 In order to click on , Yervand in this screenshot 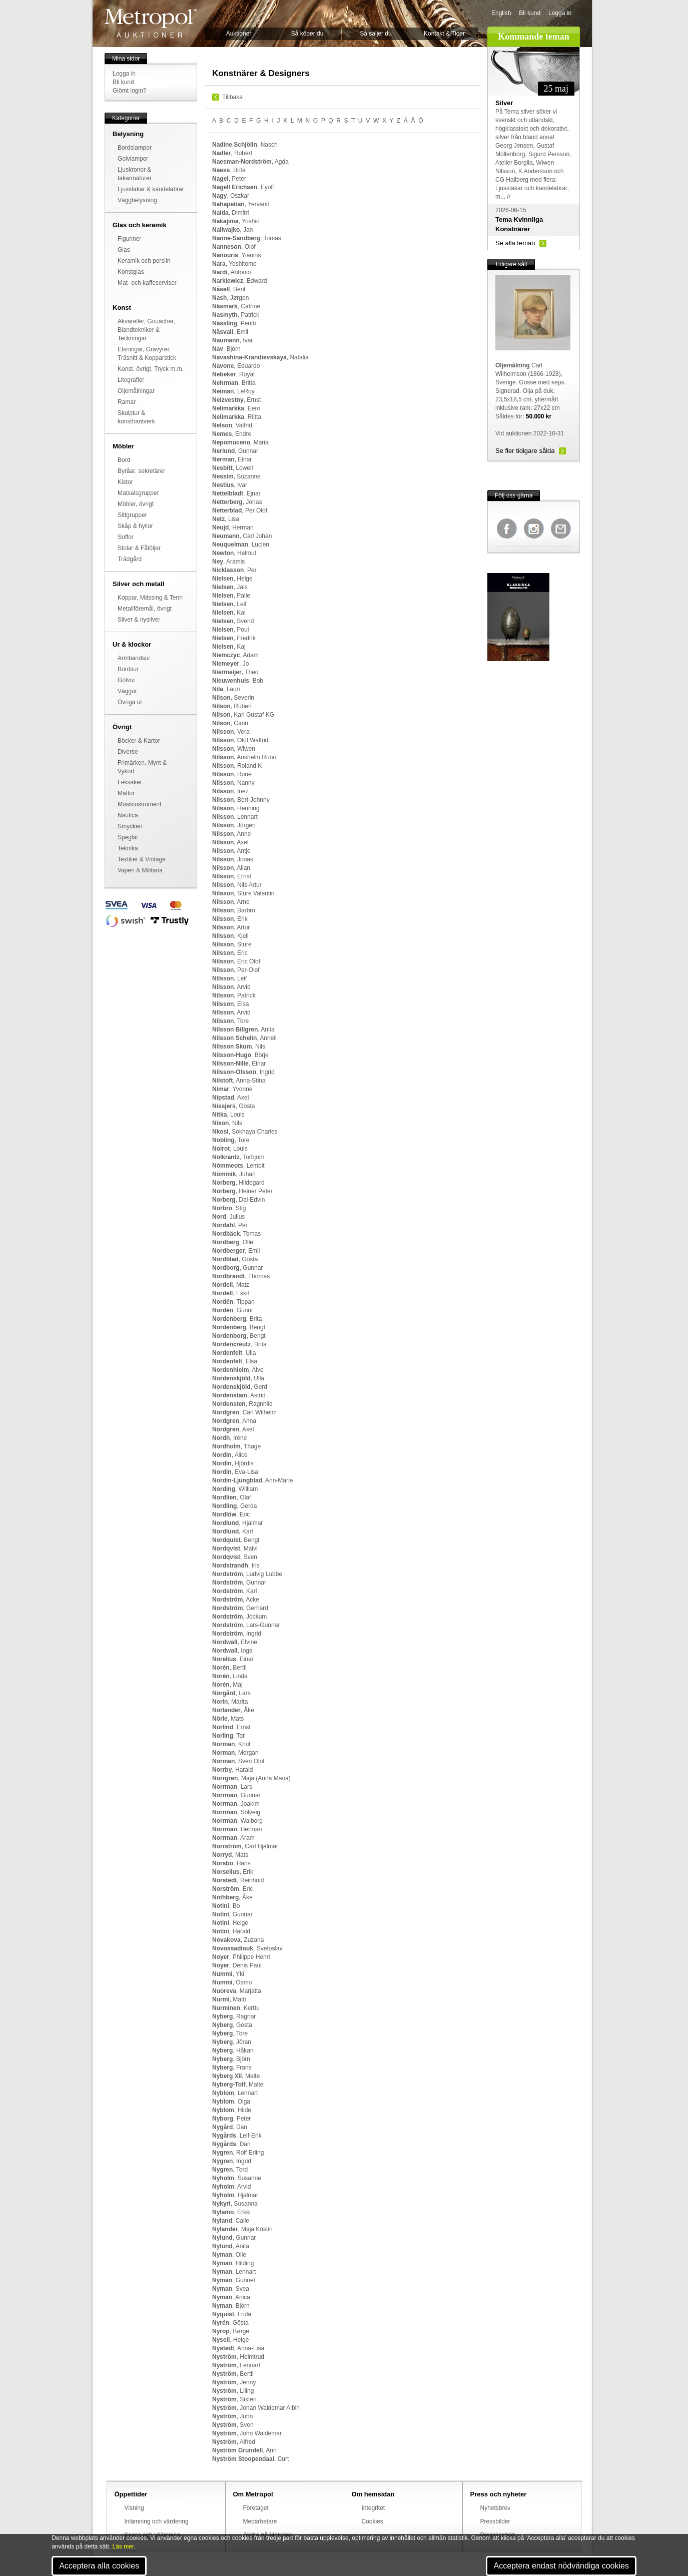, I will do `click(241, 204)`.